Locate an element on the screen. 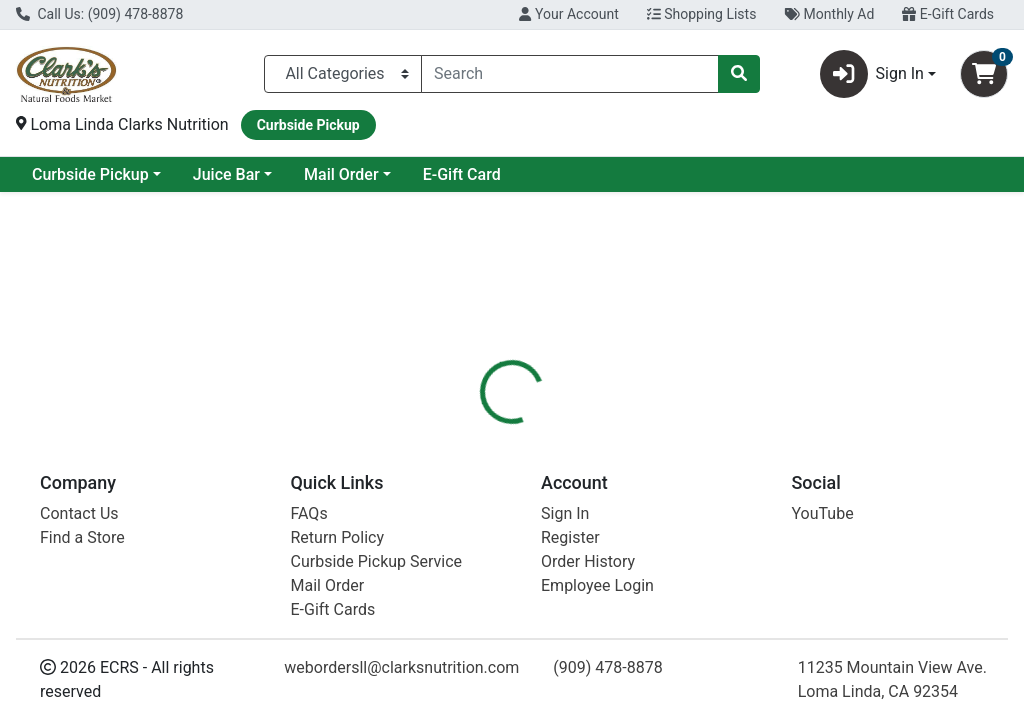 This screenshot has width=1024, height=720. Current Specials is located at coordinates (91, 174).